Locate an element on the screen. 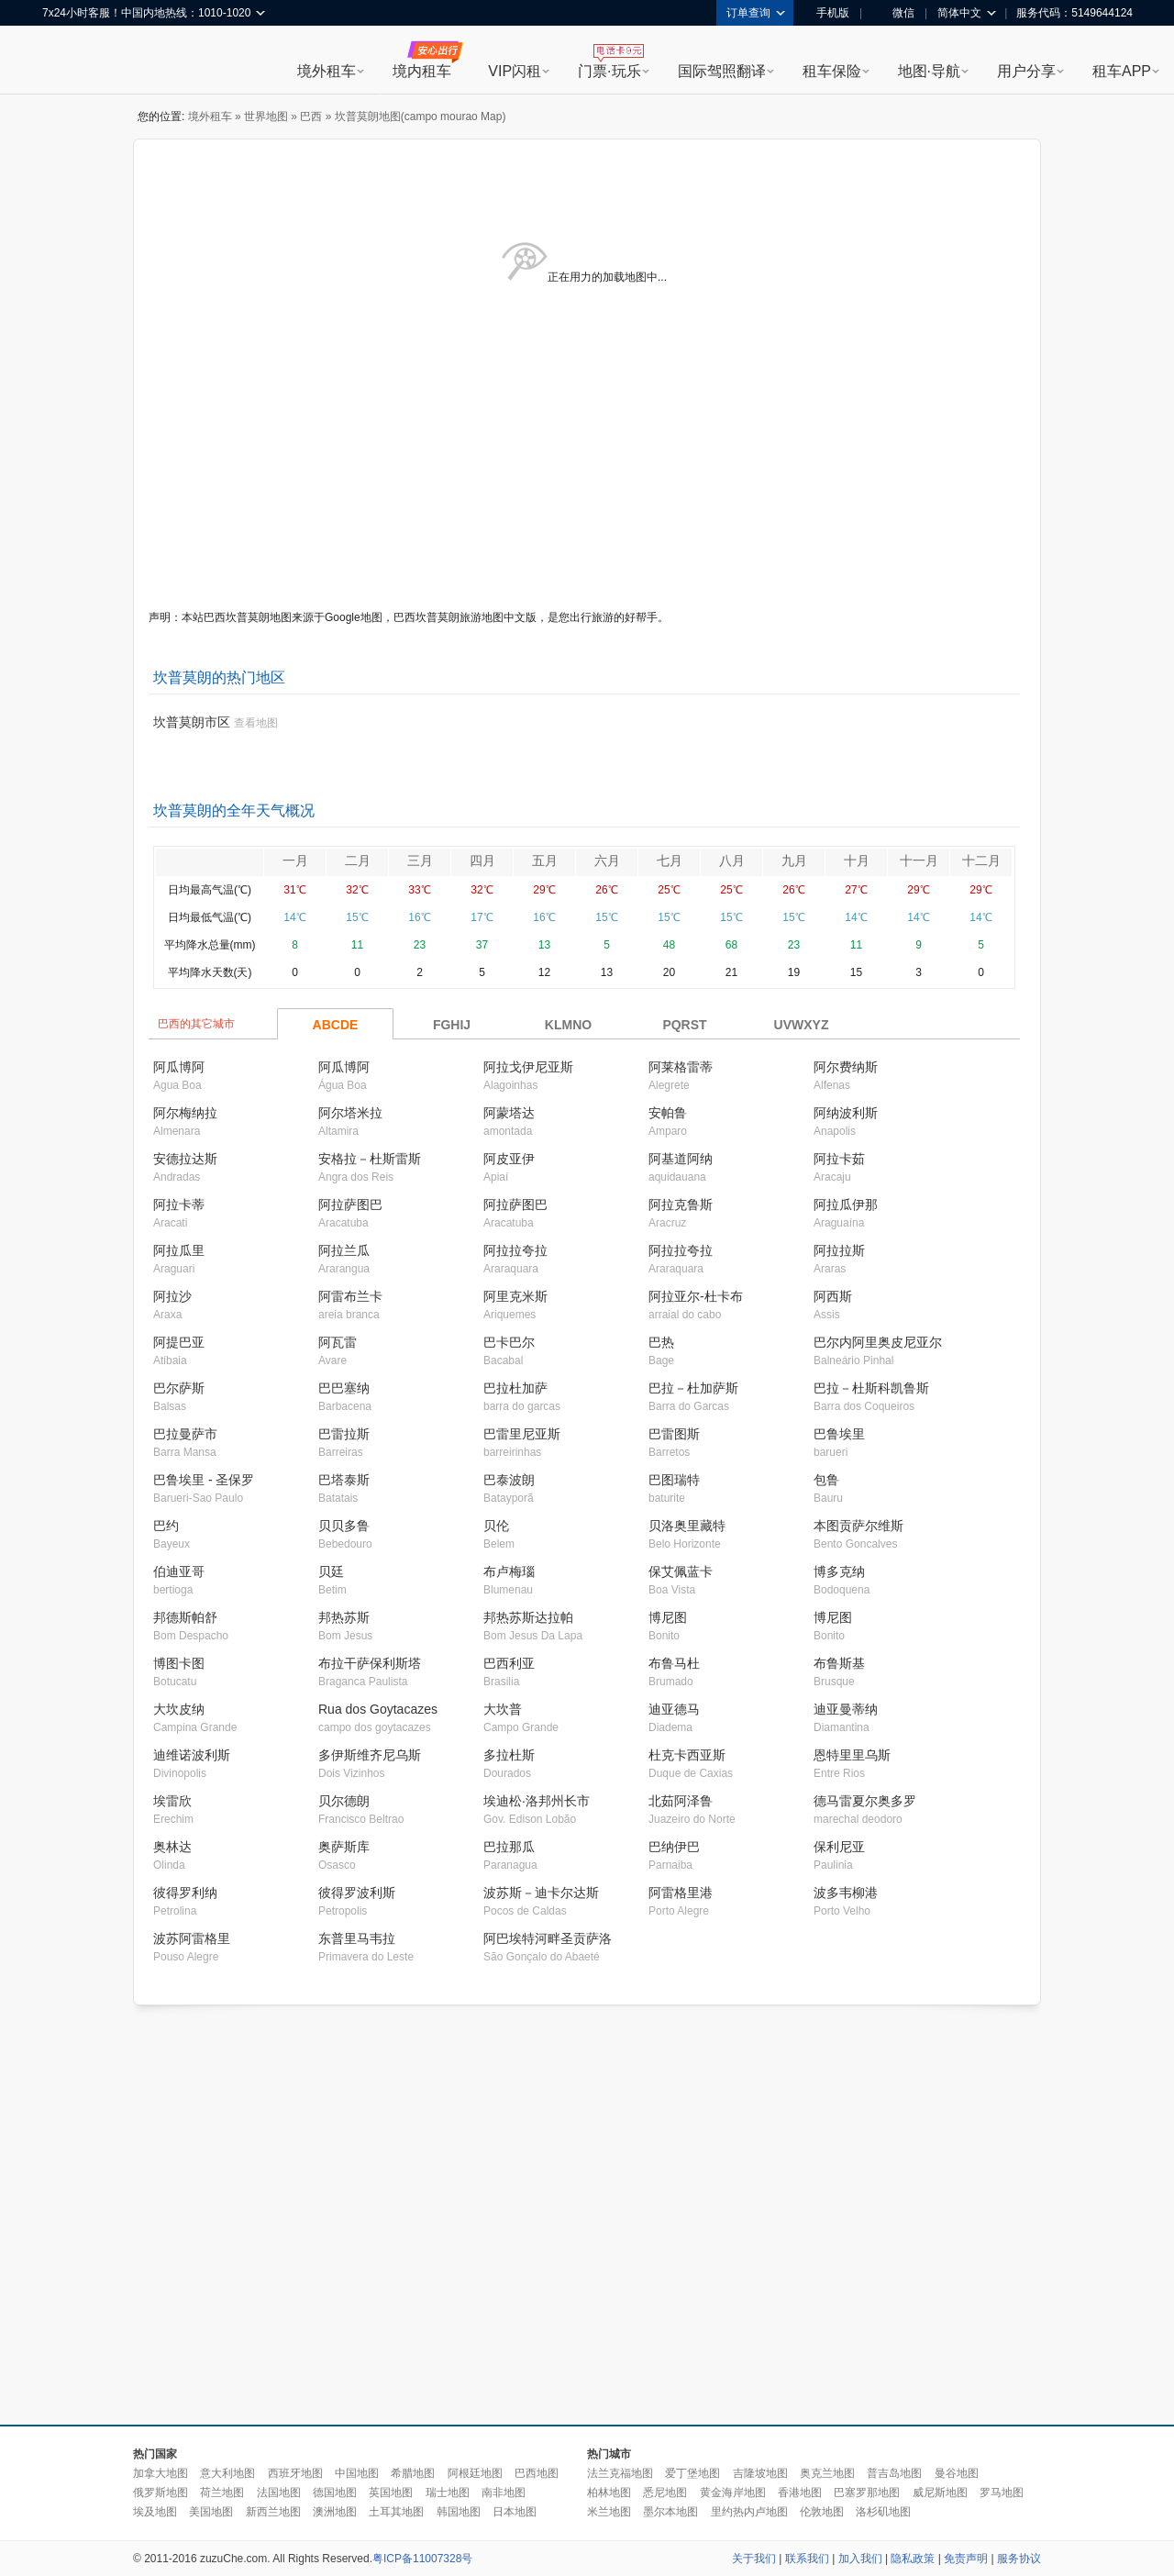  布鲁马杜 is located at coordinates (674, 1663).